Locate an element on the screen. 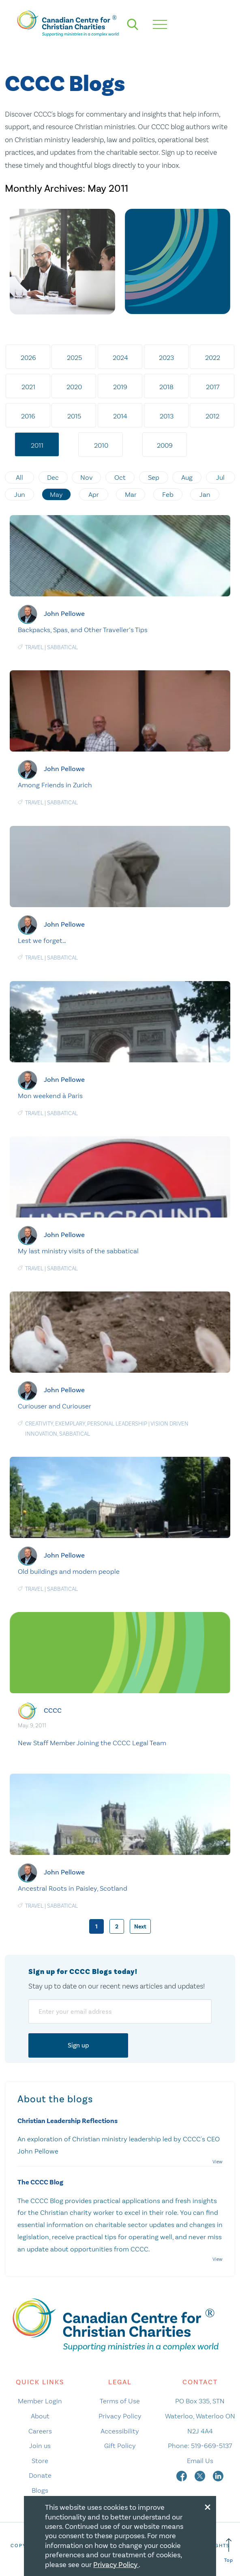  2015 [tab] is located at coordinates (74, 416).